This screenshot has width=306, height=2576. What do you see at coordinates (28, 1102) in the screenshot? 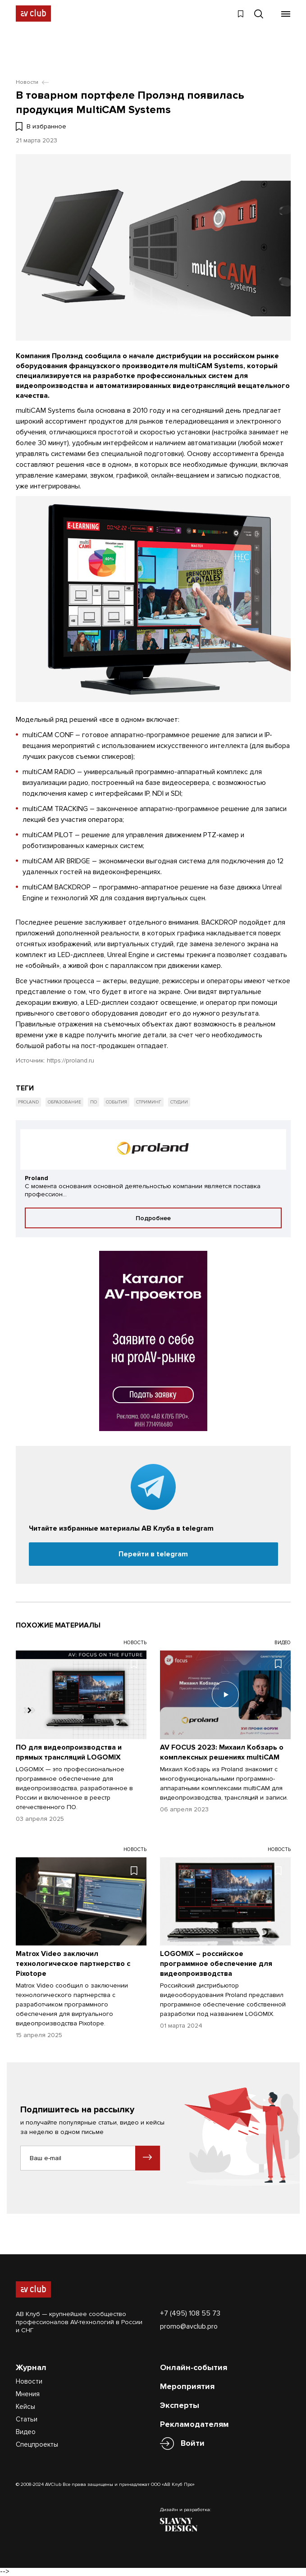
I see `Proland` at bounding box center [28, 1102].